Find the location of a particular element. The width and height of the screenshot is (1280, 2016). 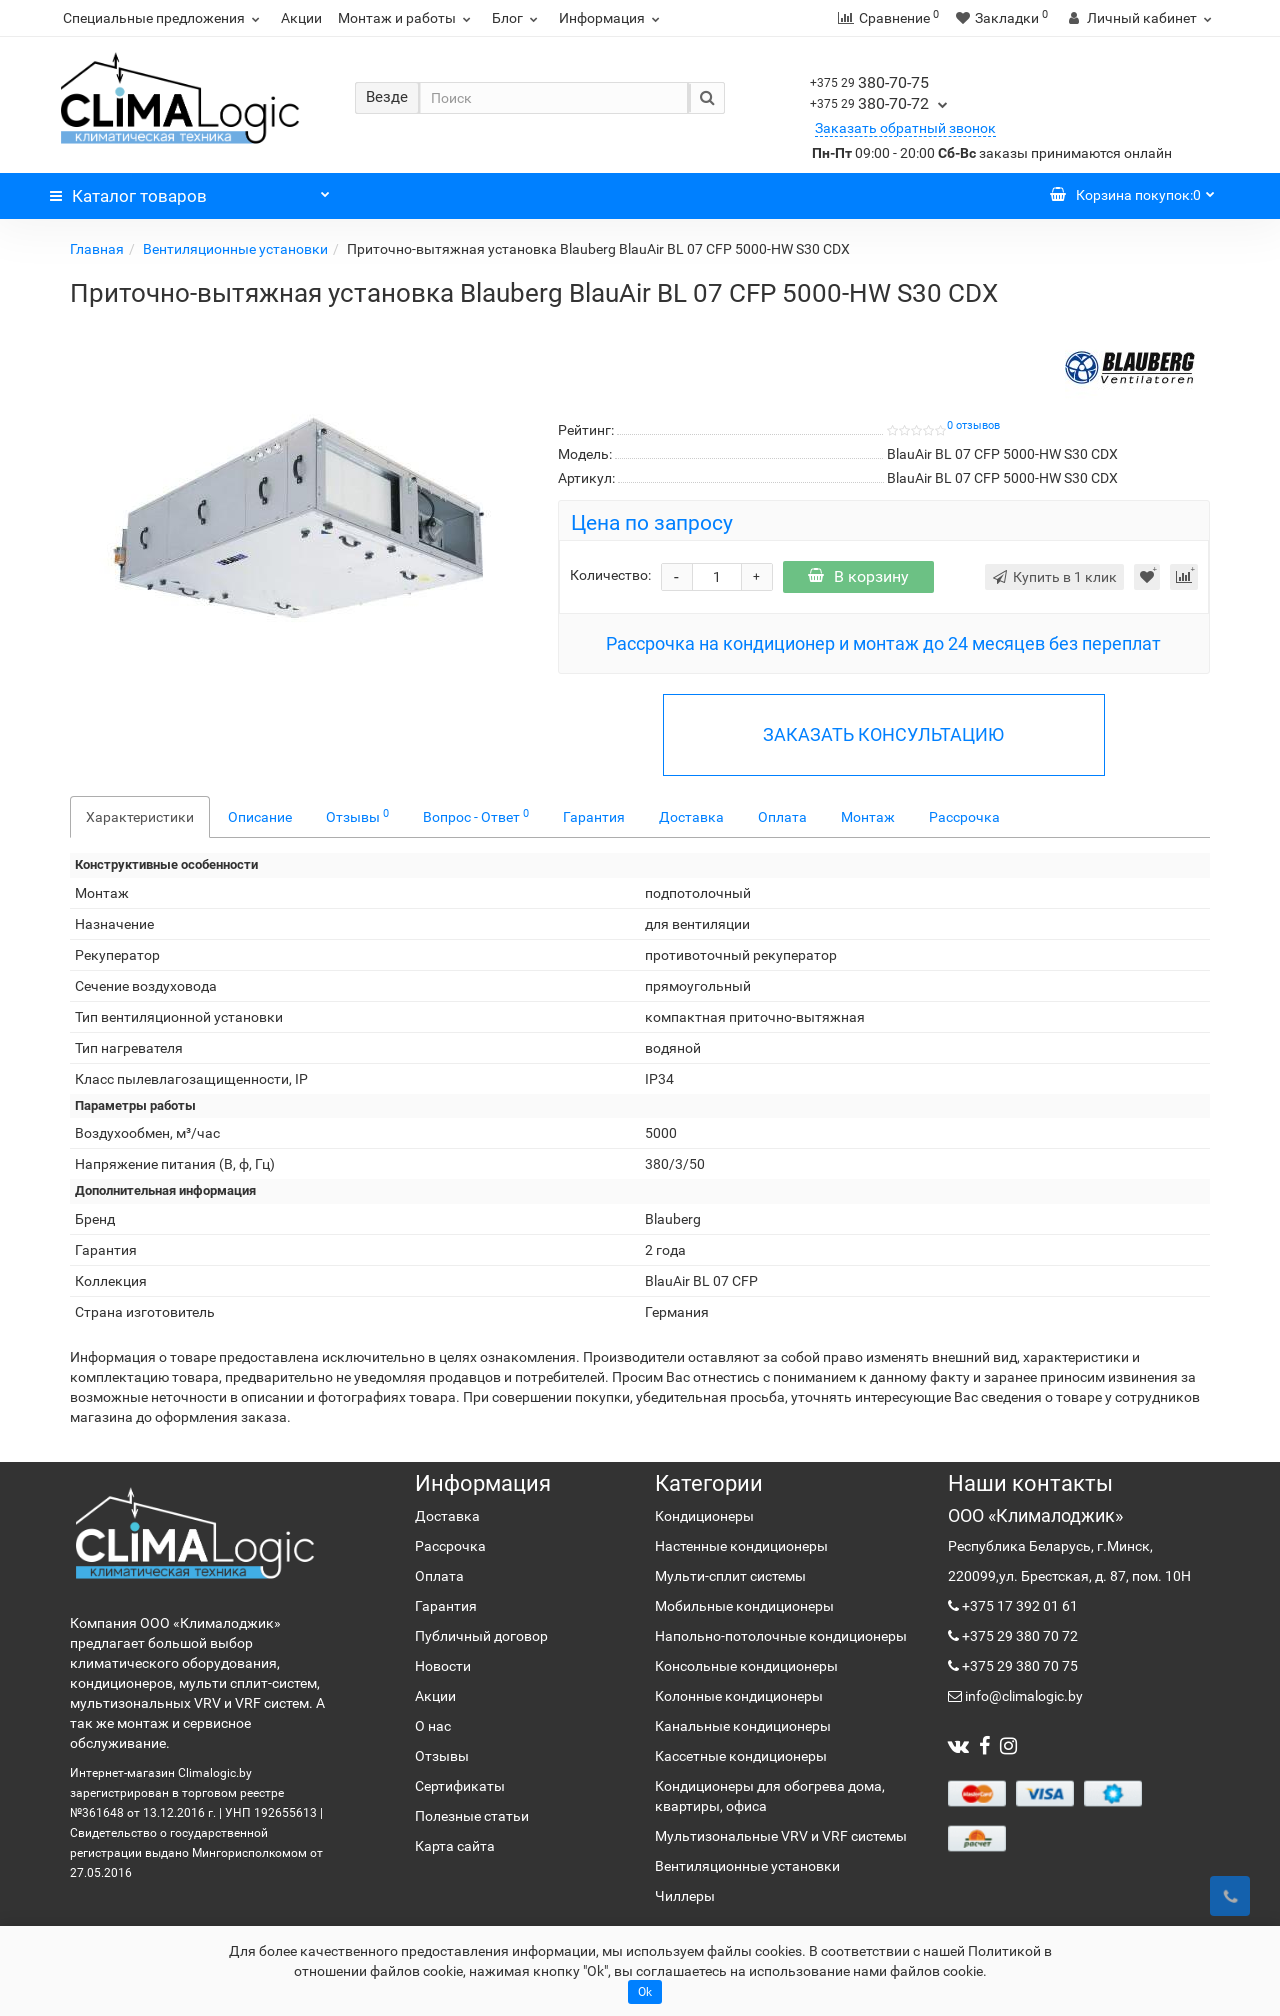

Описание is located at coordinates (260, 817).